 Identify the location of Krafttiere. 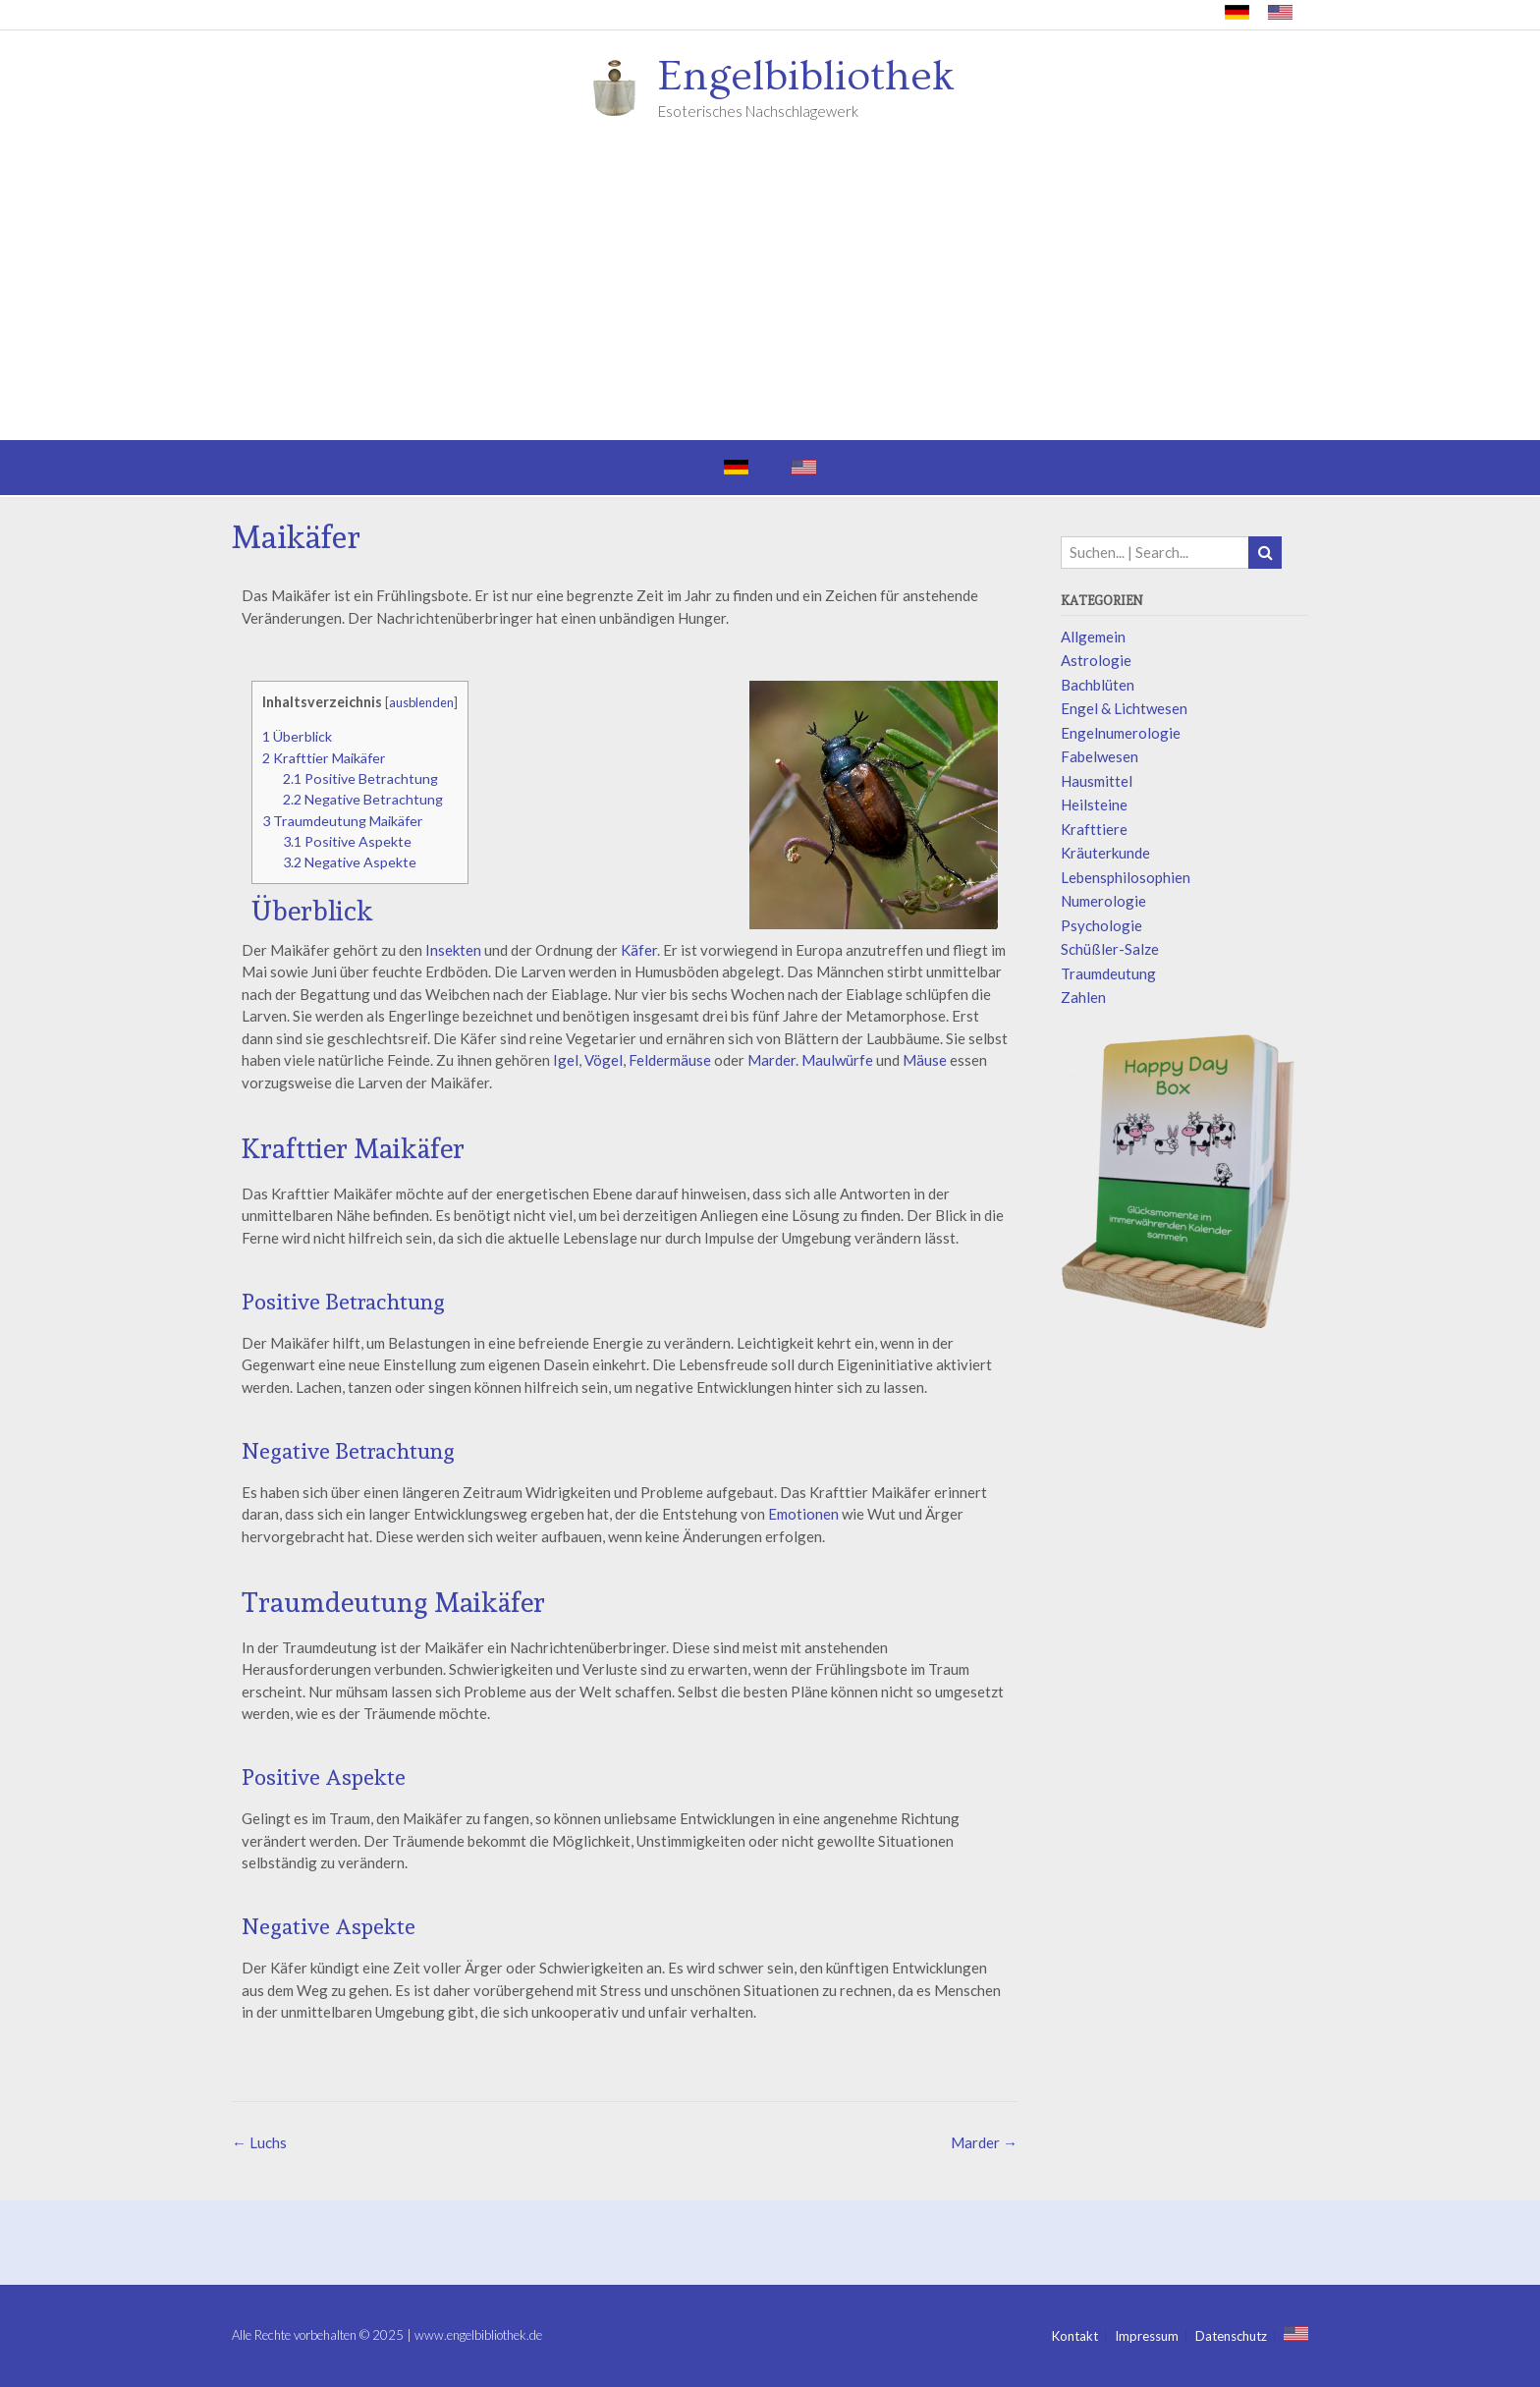
(1094, 829).